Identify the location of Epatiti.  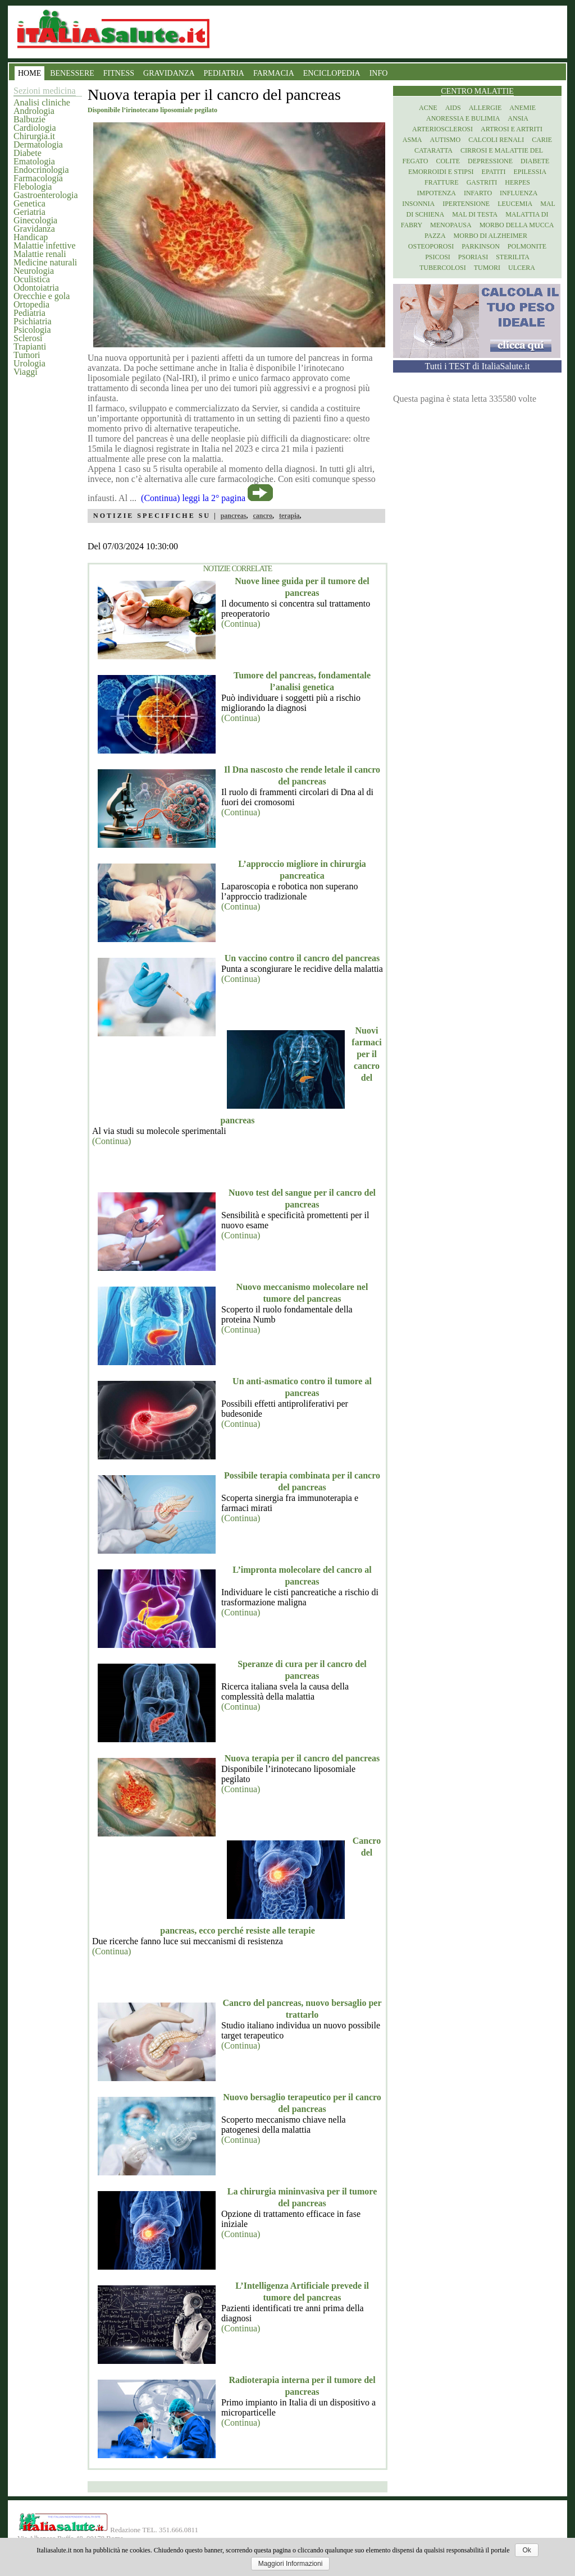
(494, 172).